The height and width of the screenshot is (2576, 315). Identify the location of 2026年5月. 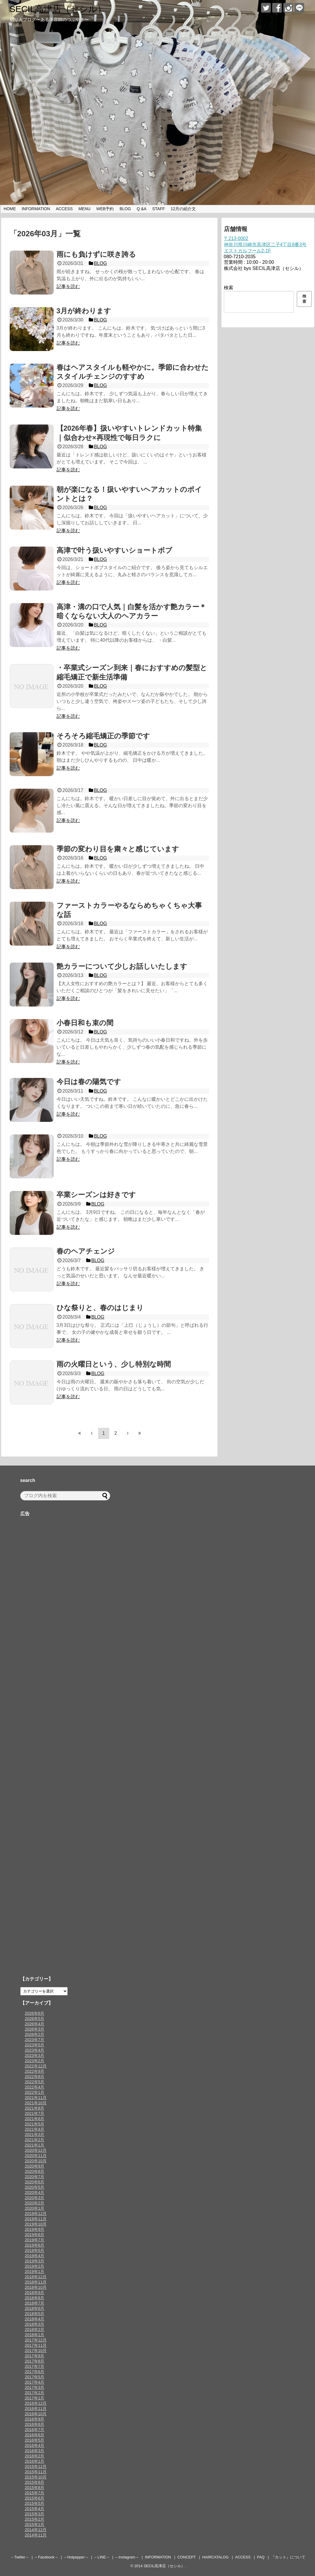
(35, 2018).